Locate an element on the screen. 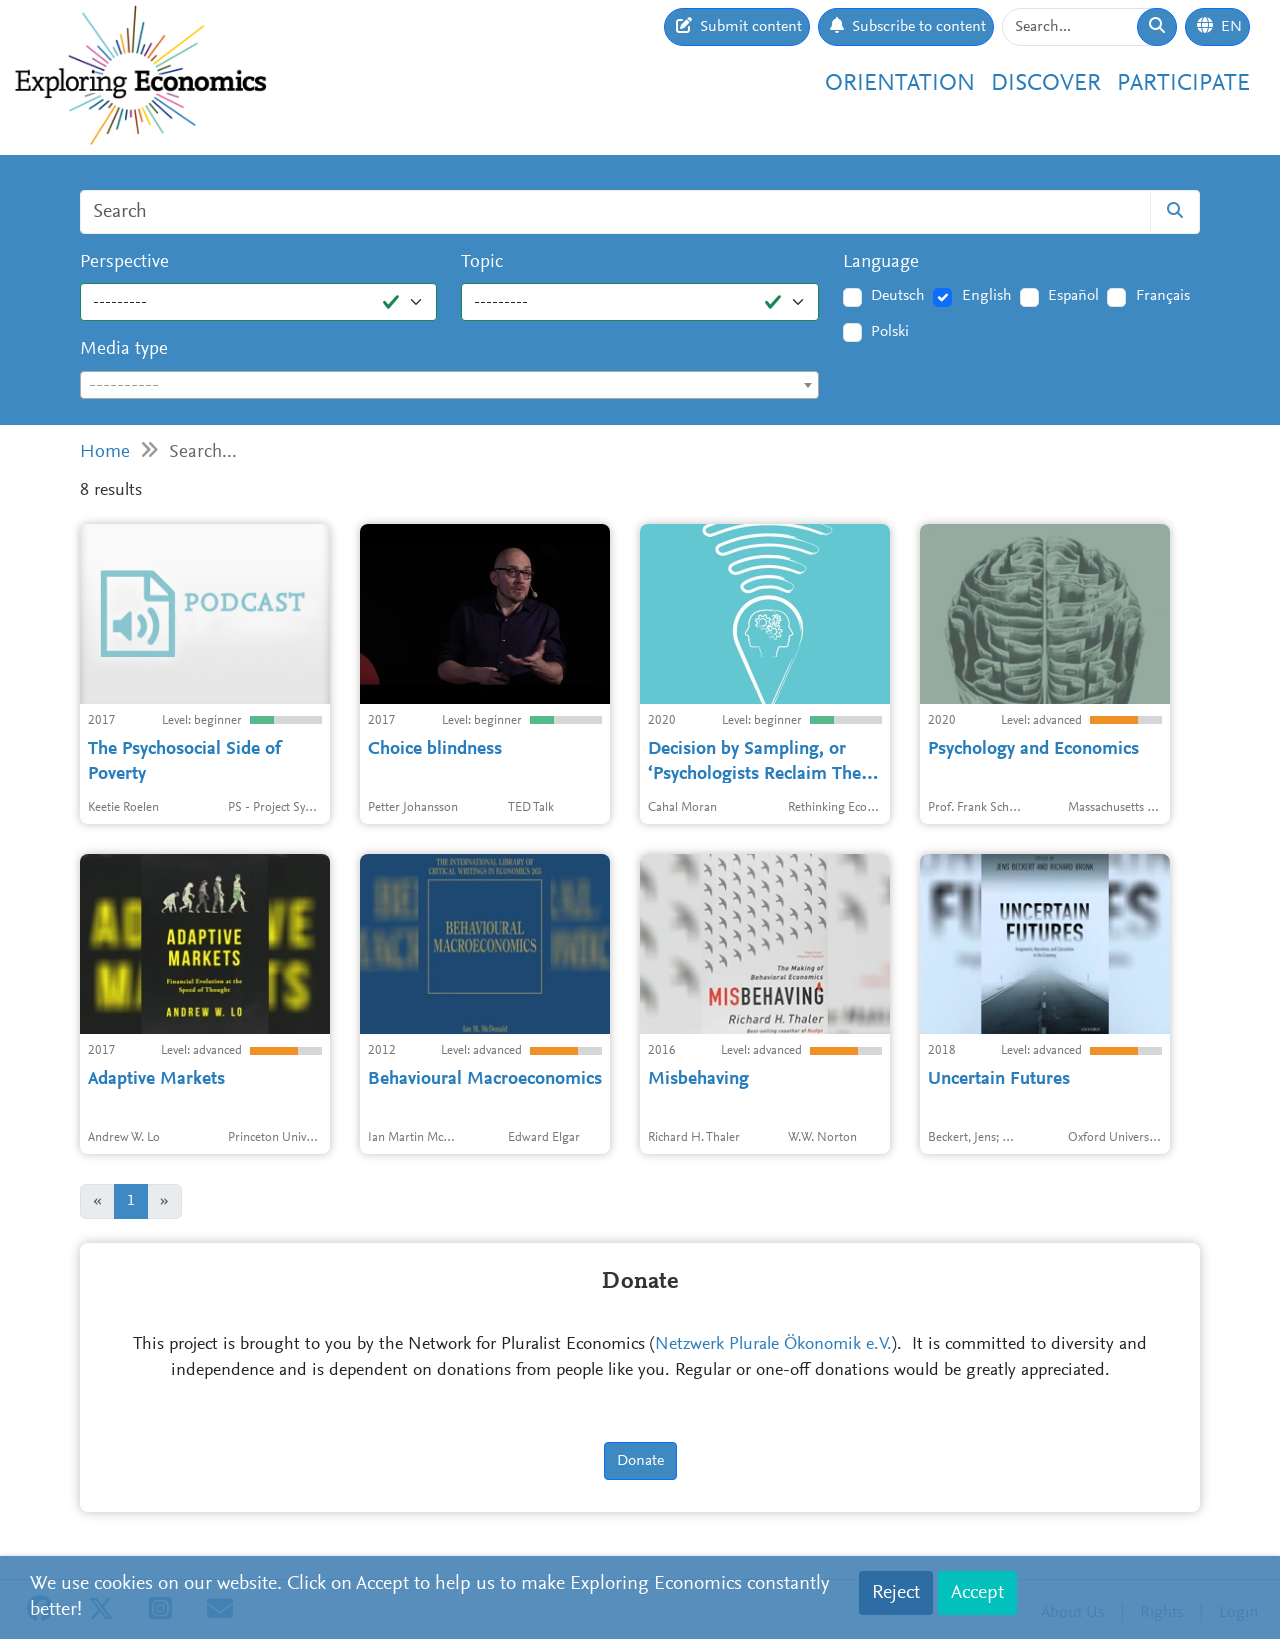  [combobox] is located at coordinates (449, 385).